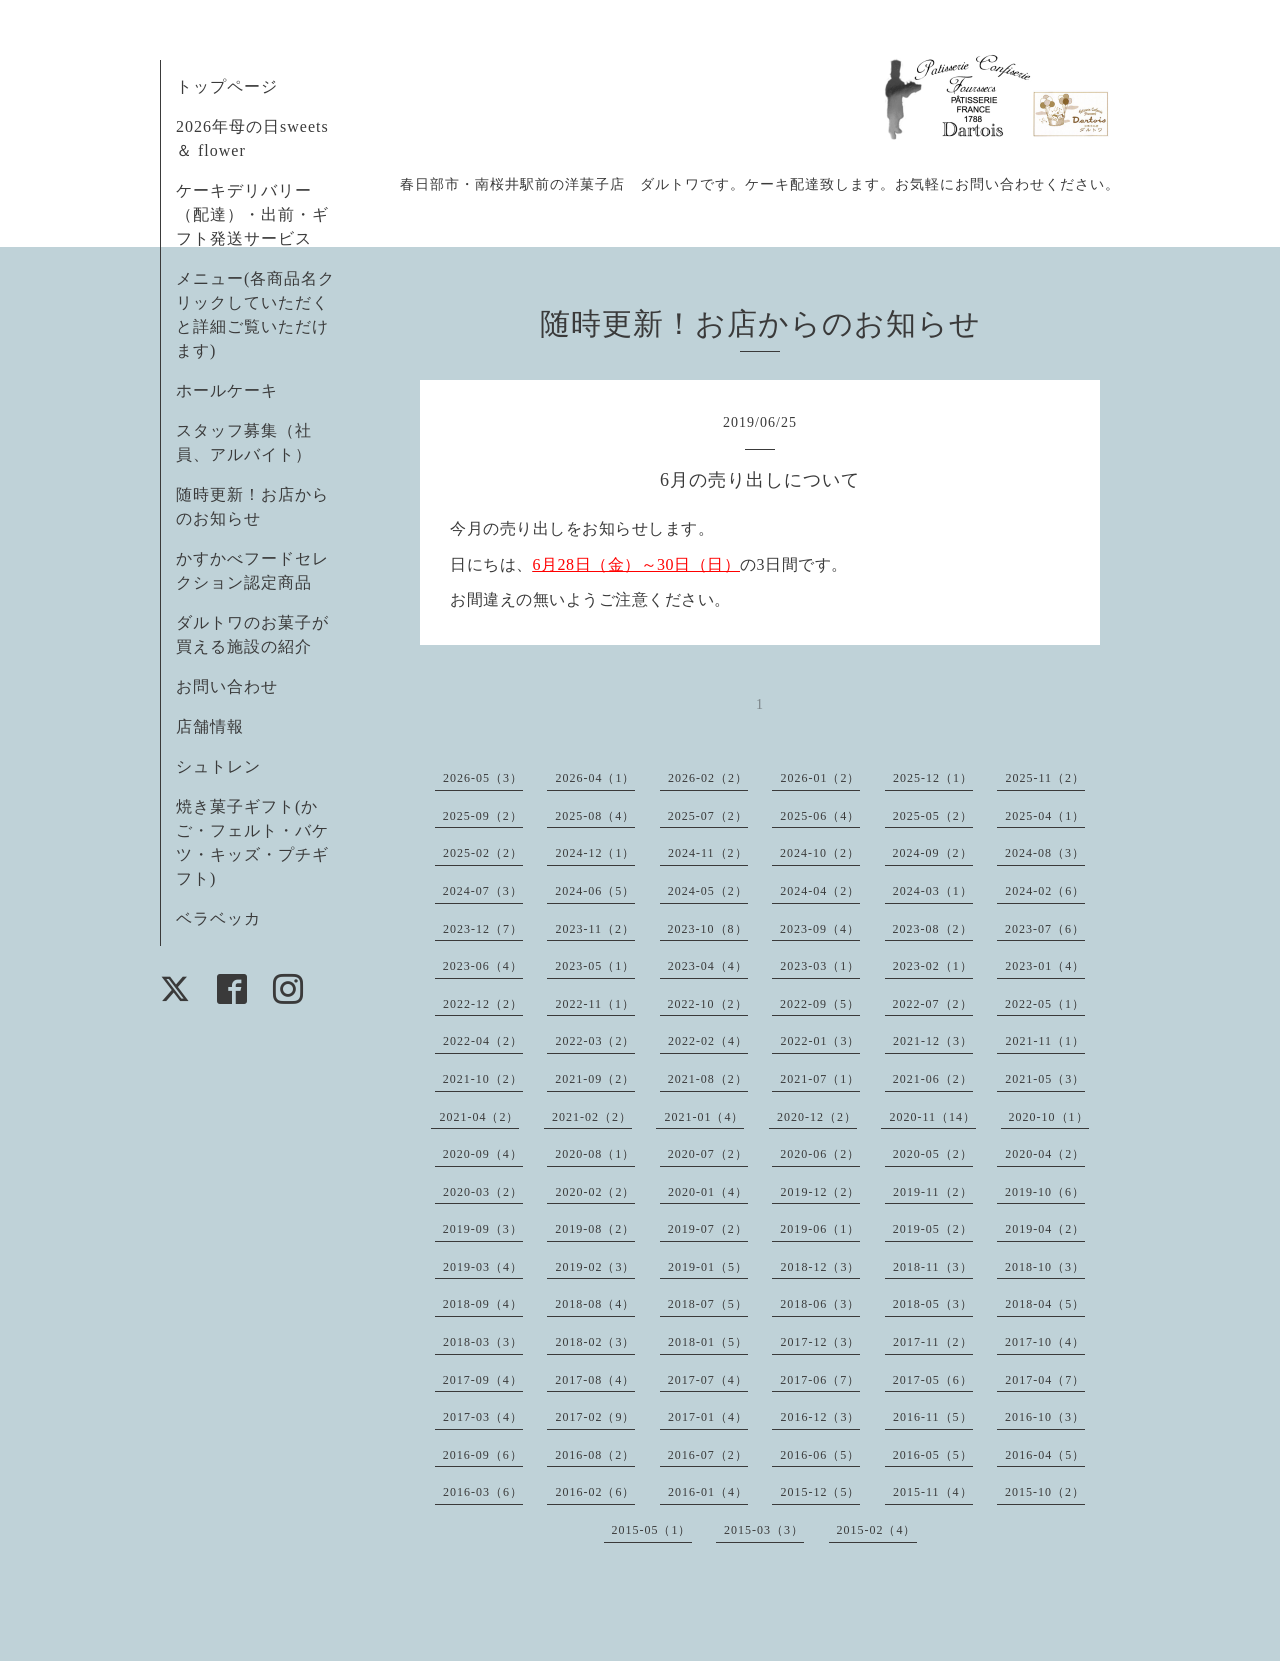  Describe the element at coordinates (933, 891) in the screenshot. I see `2024-03（1）` at that location.